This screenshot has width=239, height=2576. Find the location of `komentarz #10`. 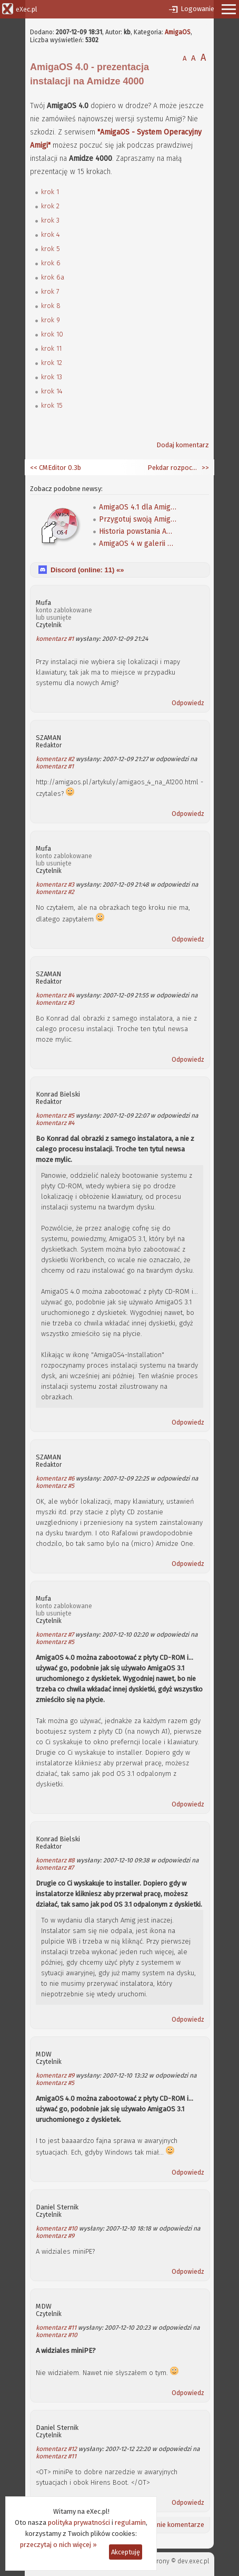

komentarz #10 is located at coordinates (56, 2228).